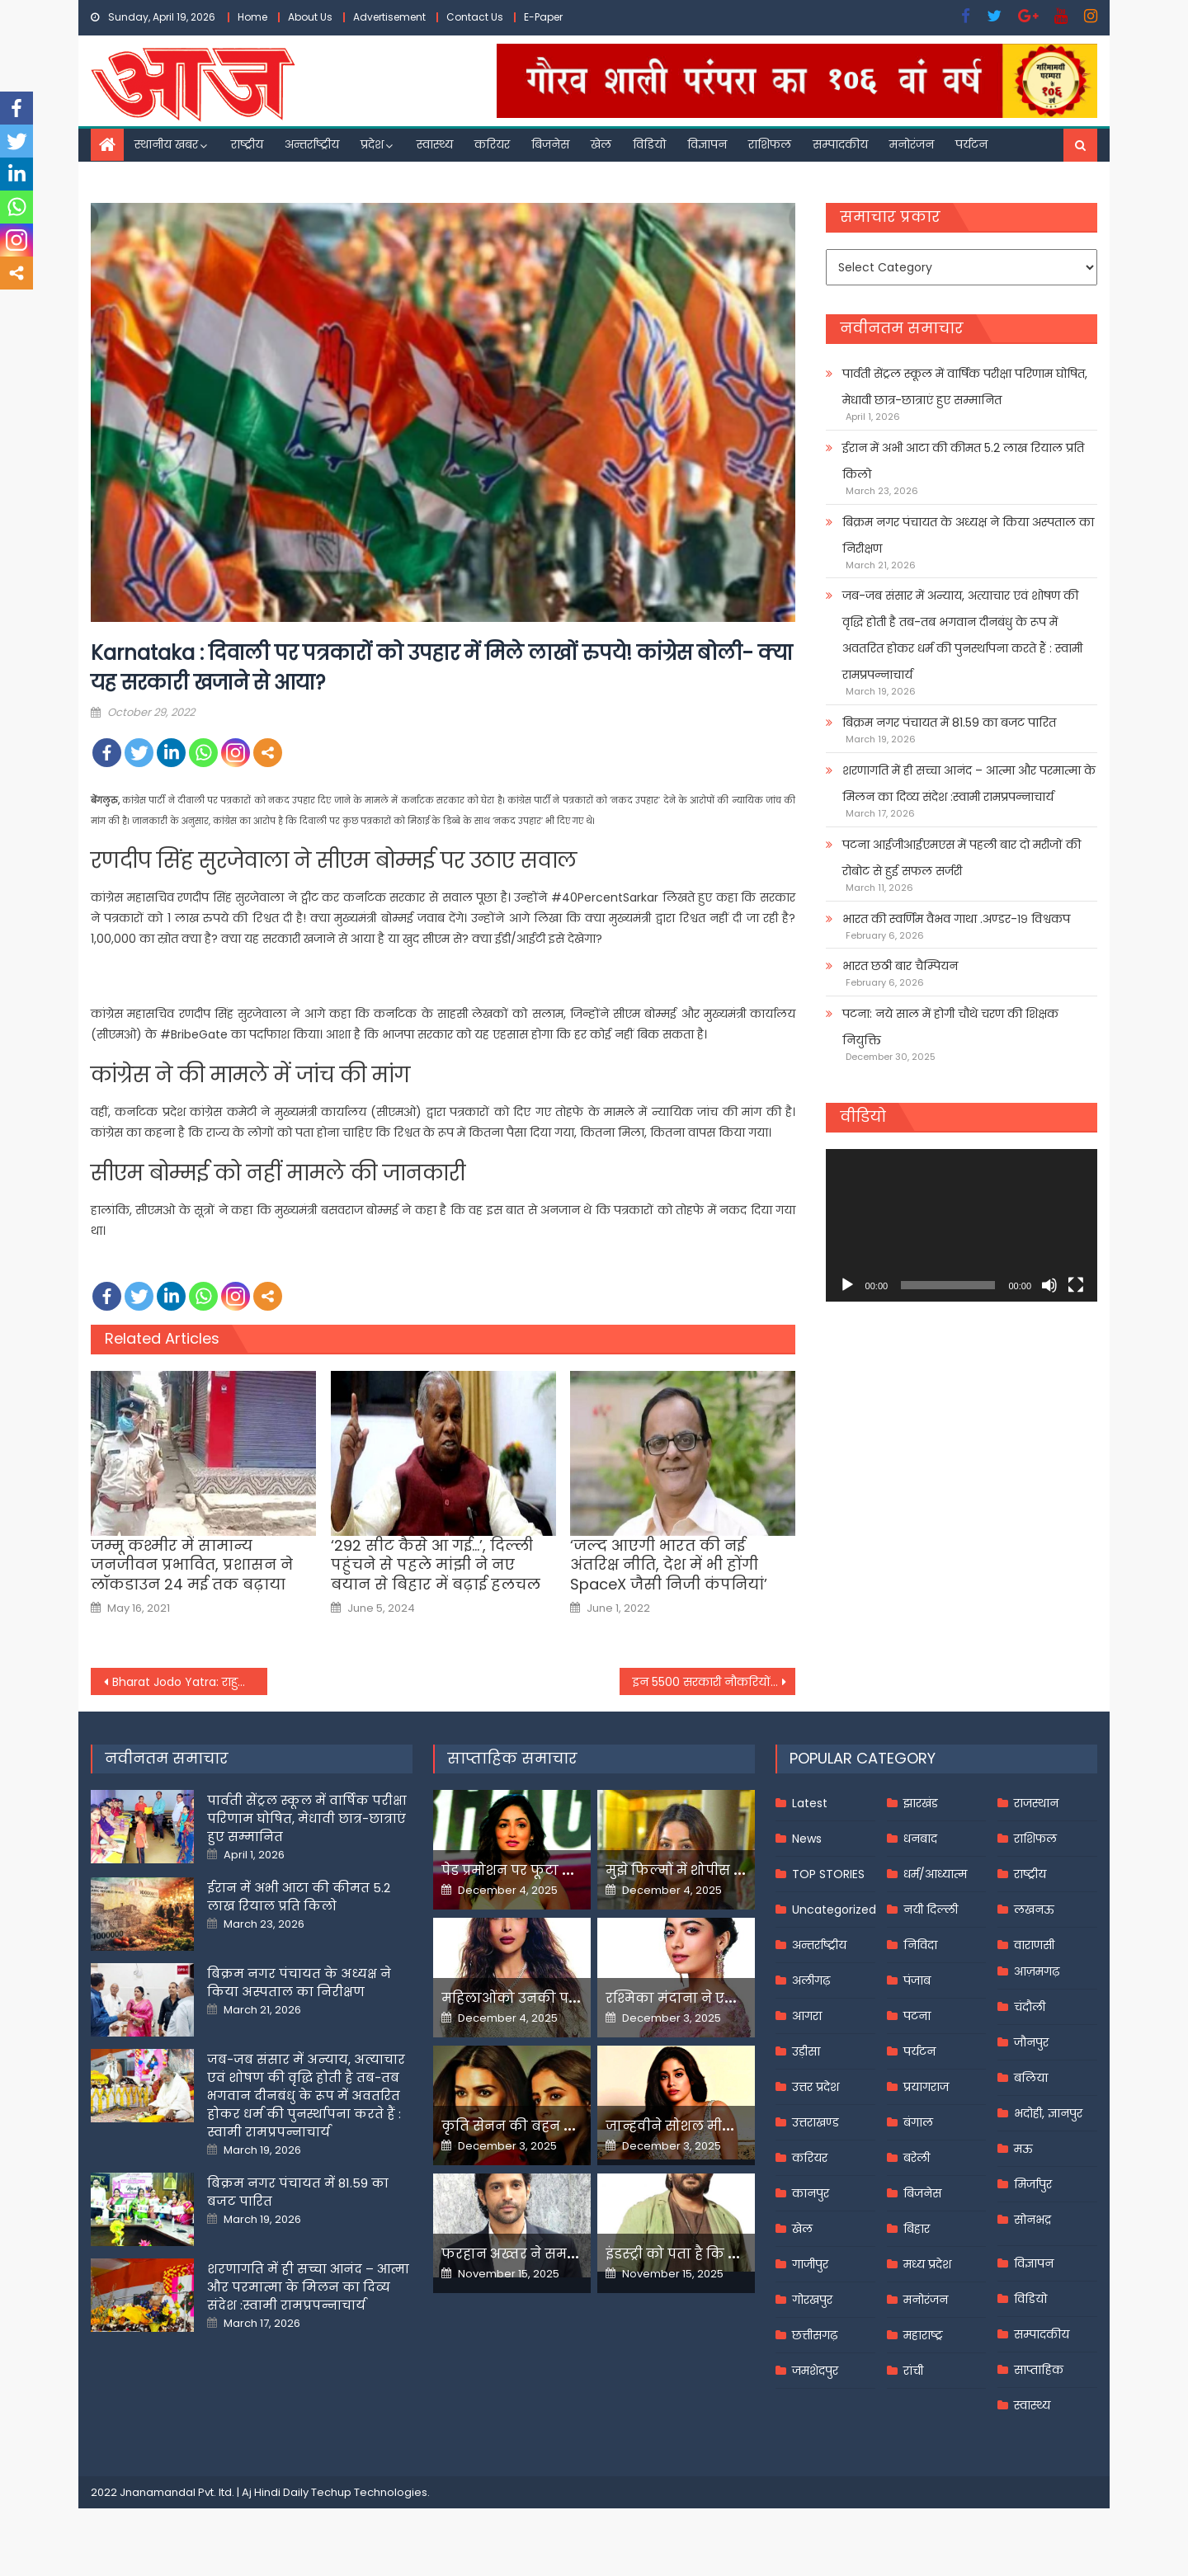 The height and width of the screenshot is (2576, 1188). I want to click on मिर्जापुर, so click(1033, 2184).